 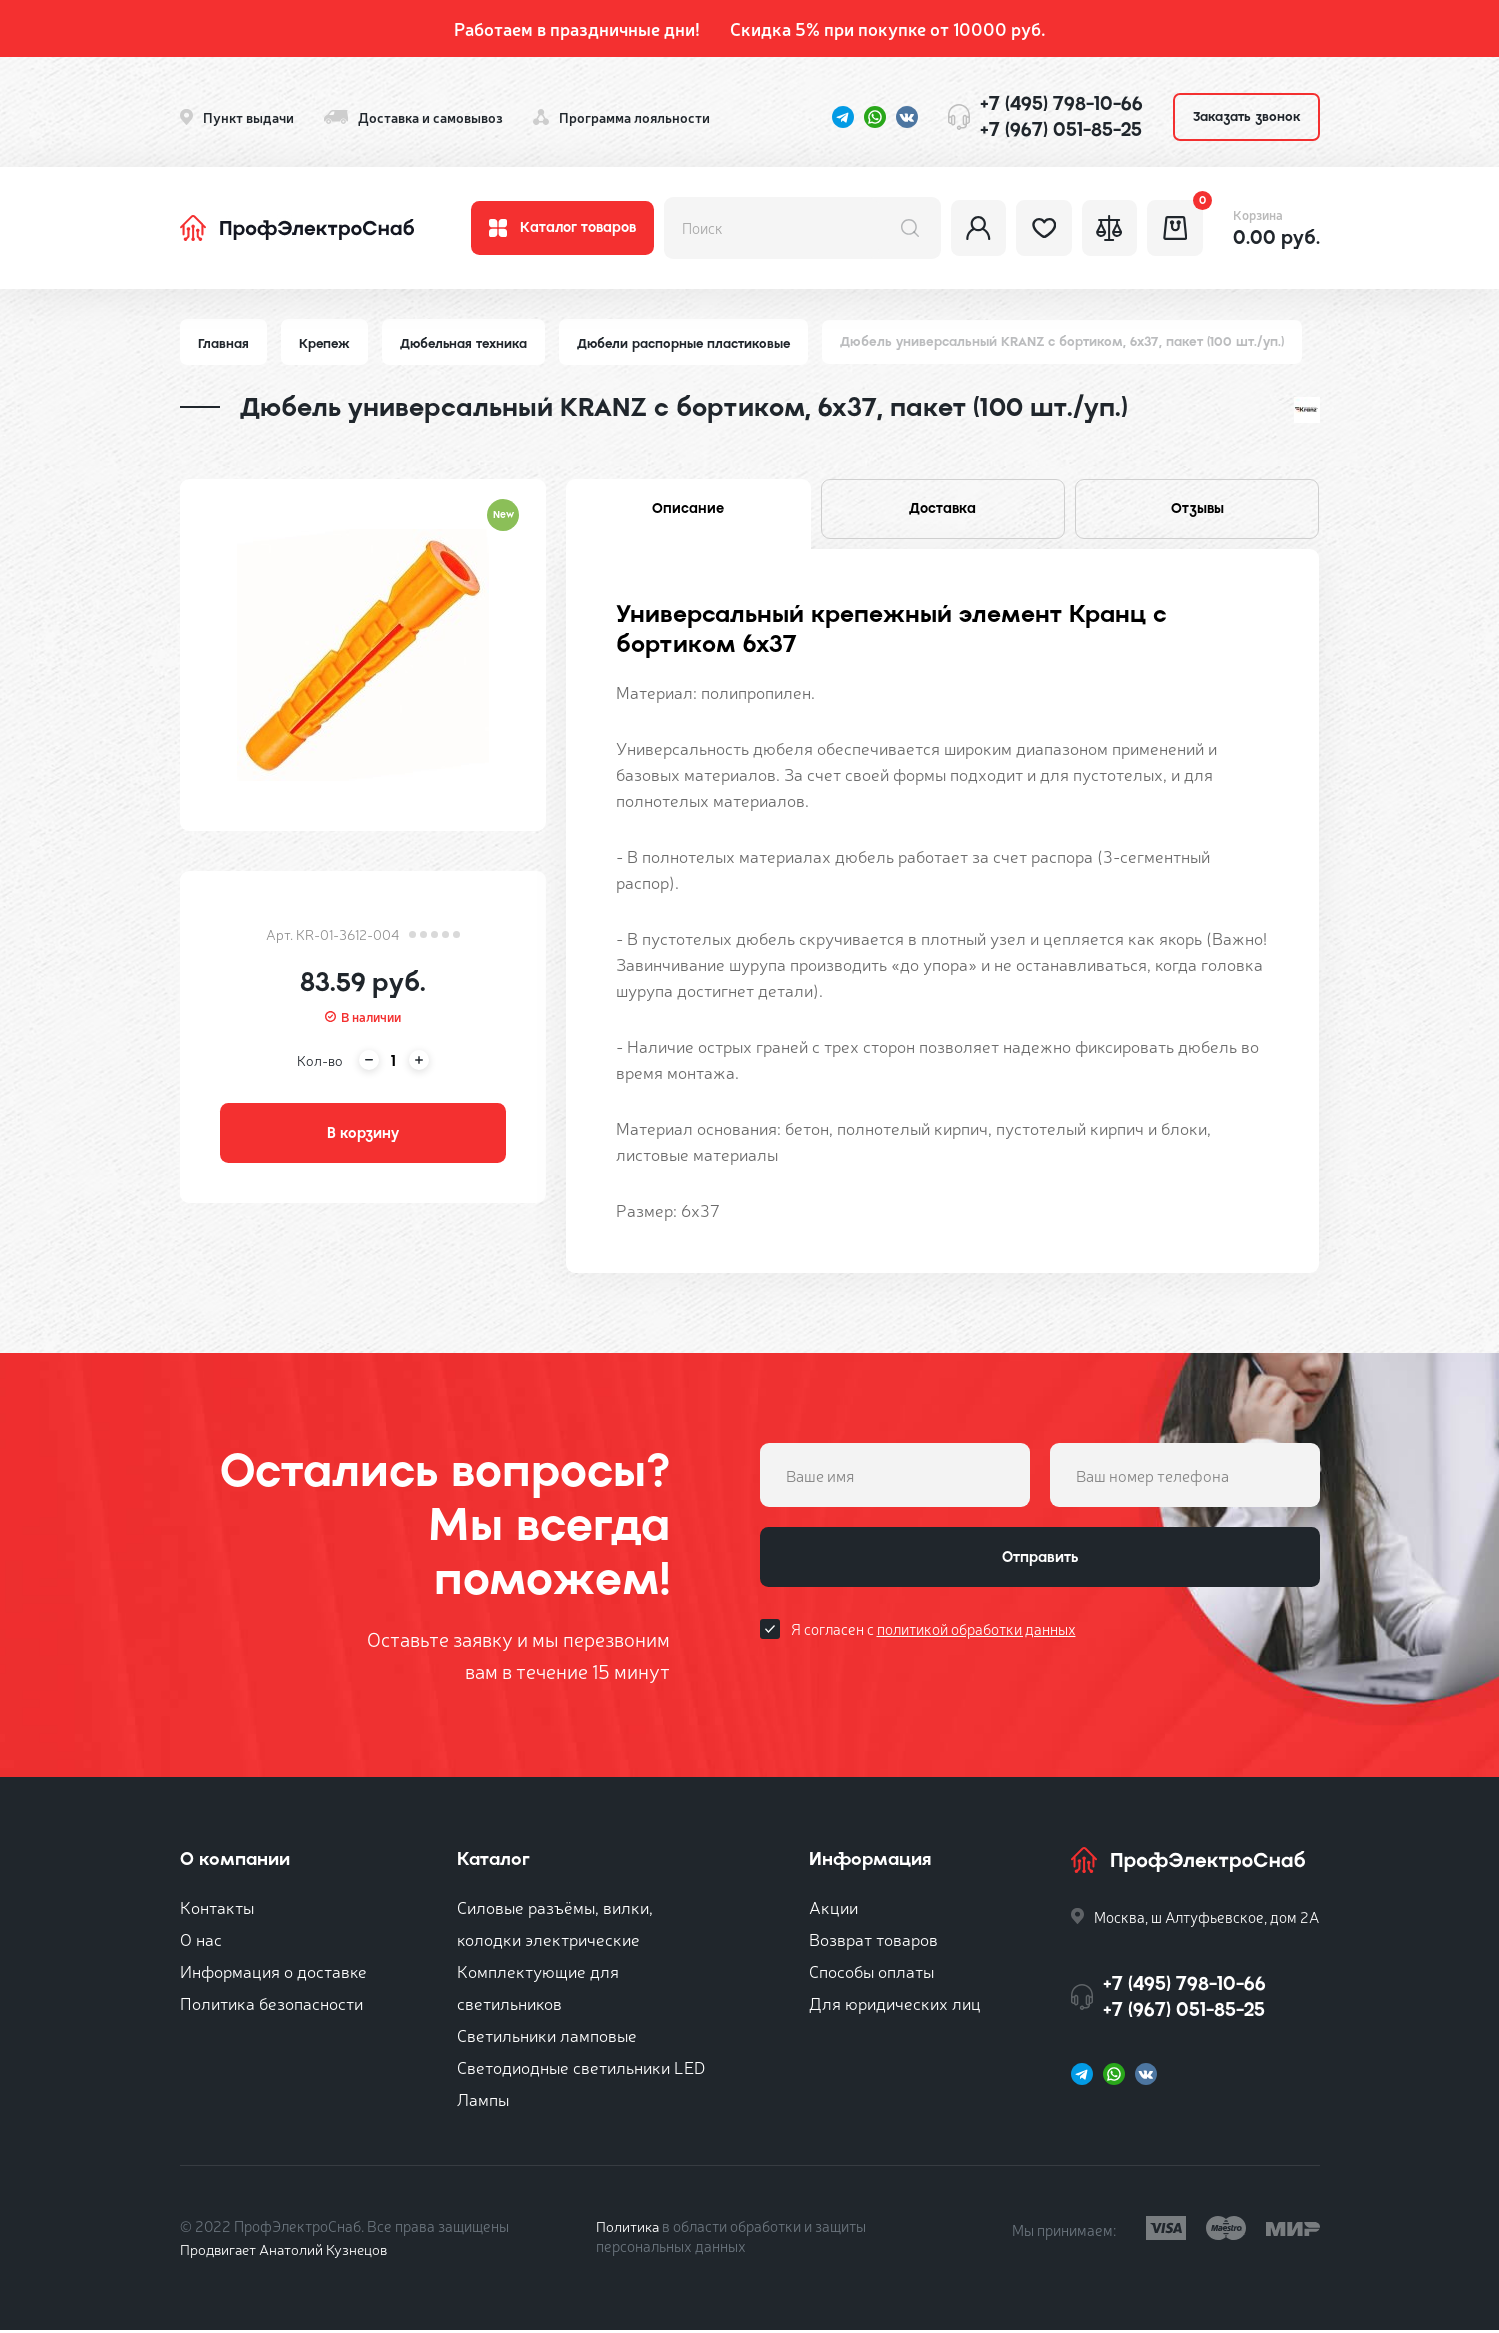 What do you see at coordinates (271, 2005) in the screenshot?
I see `Политика безопасности` at bounding box center [271, 2005].